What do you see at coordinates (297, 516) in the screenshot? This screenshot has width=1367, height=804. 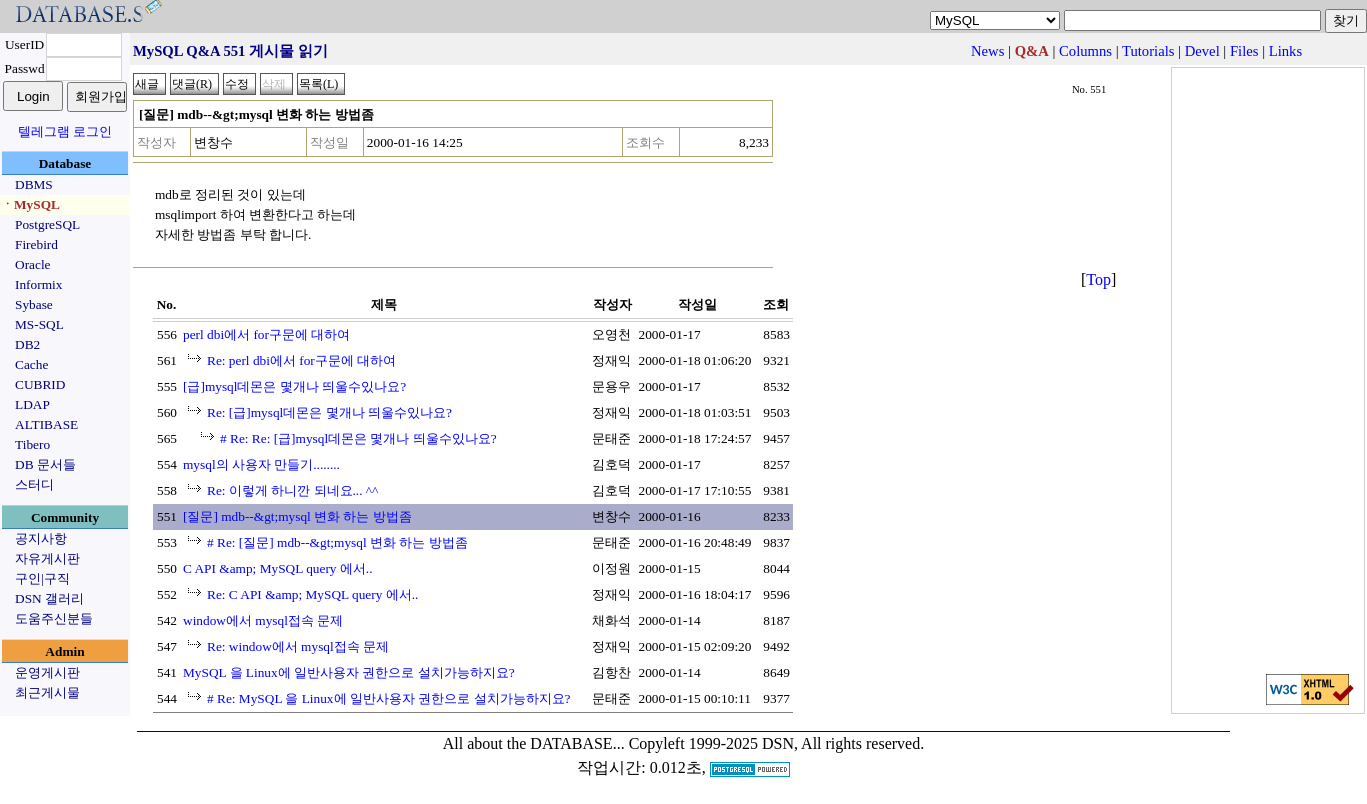 I see `[질문] mdb--&gt;mysql 변화 하는 방법좀` at bounding box center [297, 516].